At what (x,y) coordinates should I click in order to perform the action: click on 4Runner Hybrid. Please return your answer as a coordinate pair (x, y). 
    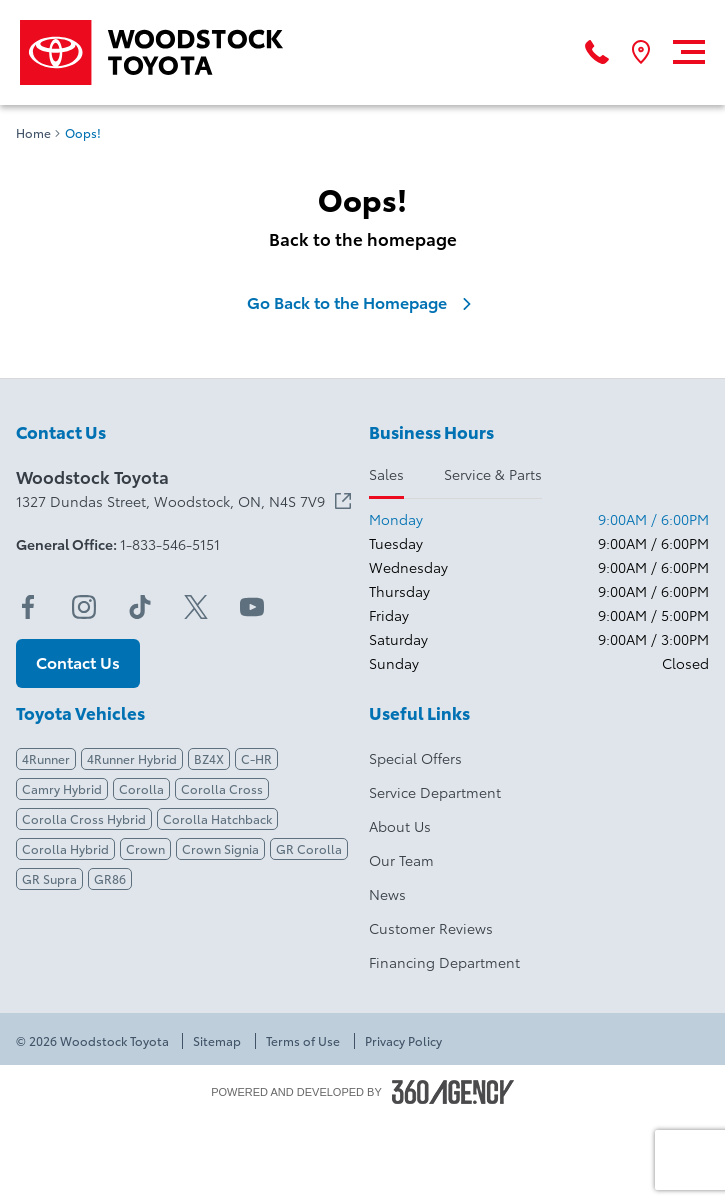
    Looking at the image, I should click on (132, 758).